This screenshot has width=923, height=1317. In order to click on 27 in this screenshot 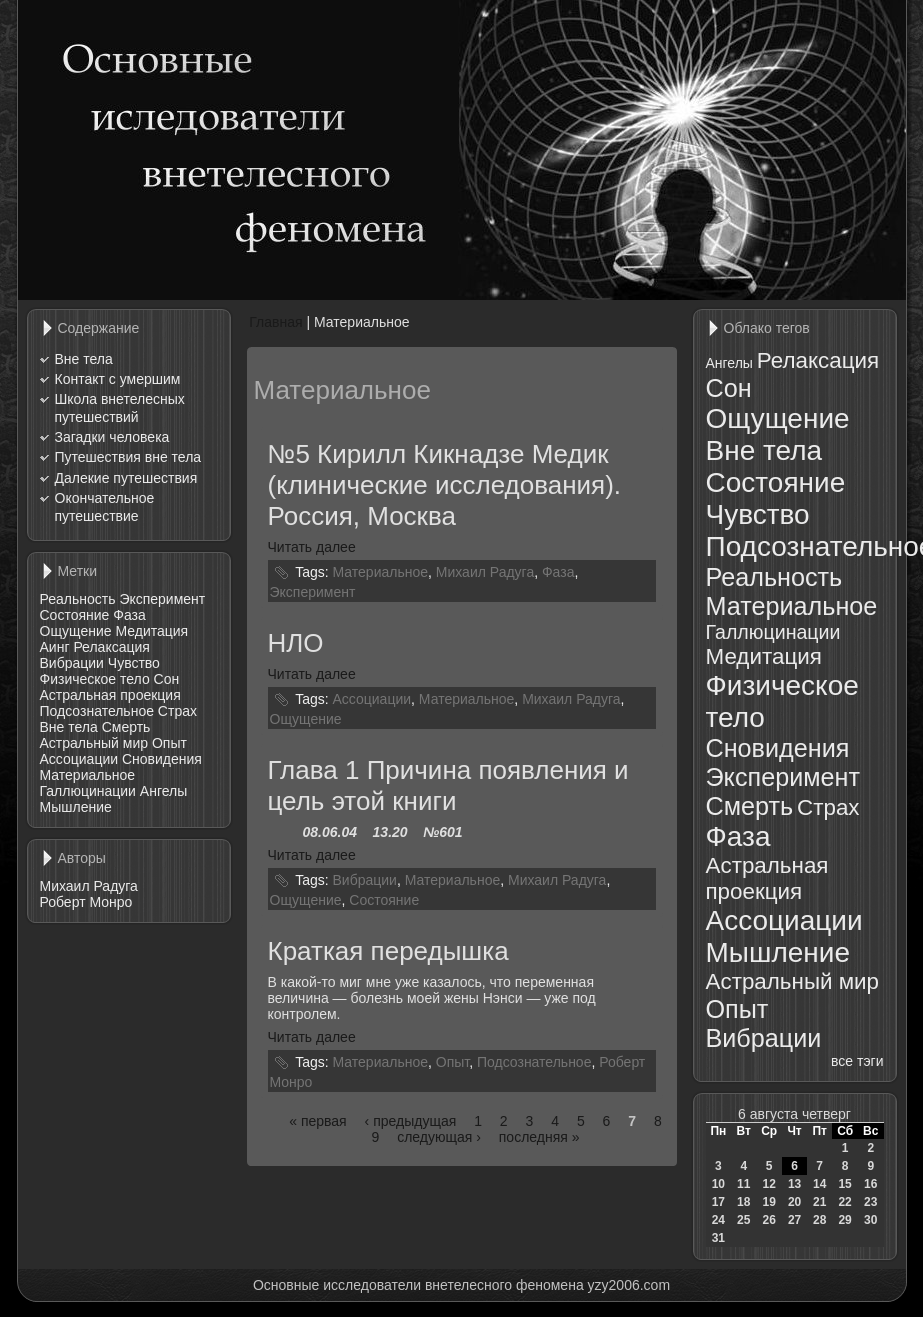, I will do `click(794, 1220)`.